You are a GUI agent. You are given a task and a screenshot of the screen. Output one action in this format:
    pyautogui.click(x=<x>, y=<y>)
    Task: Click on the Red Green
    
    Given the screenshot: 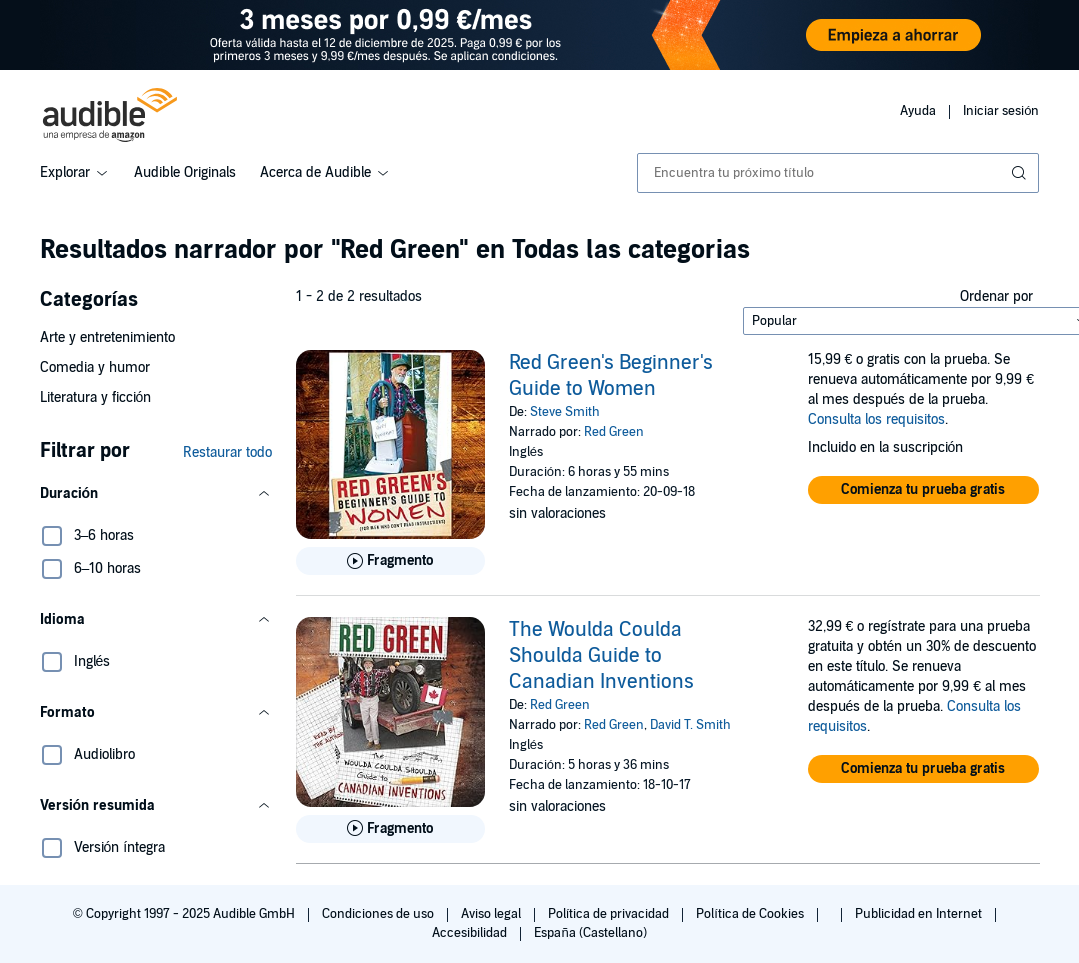 What is the action you would take?
    pyautogui.click(x=614, y=432)
    